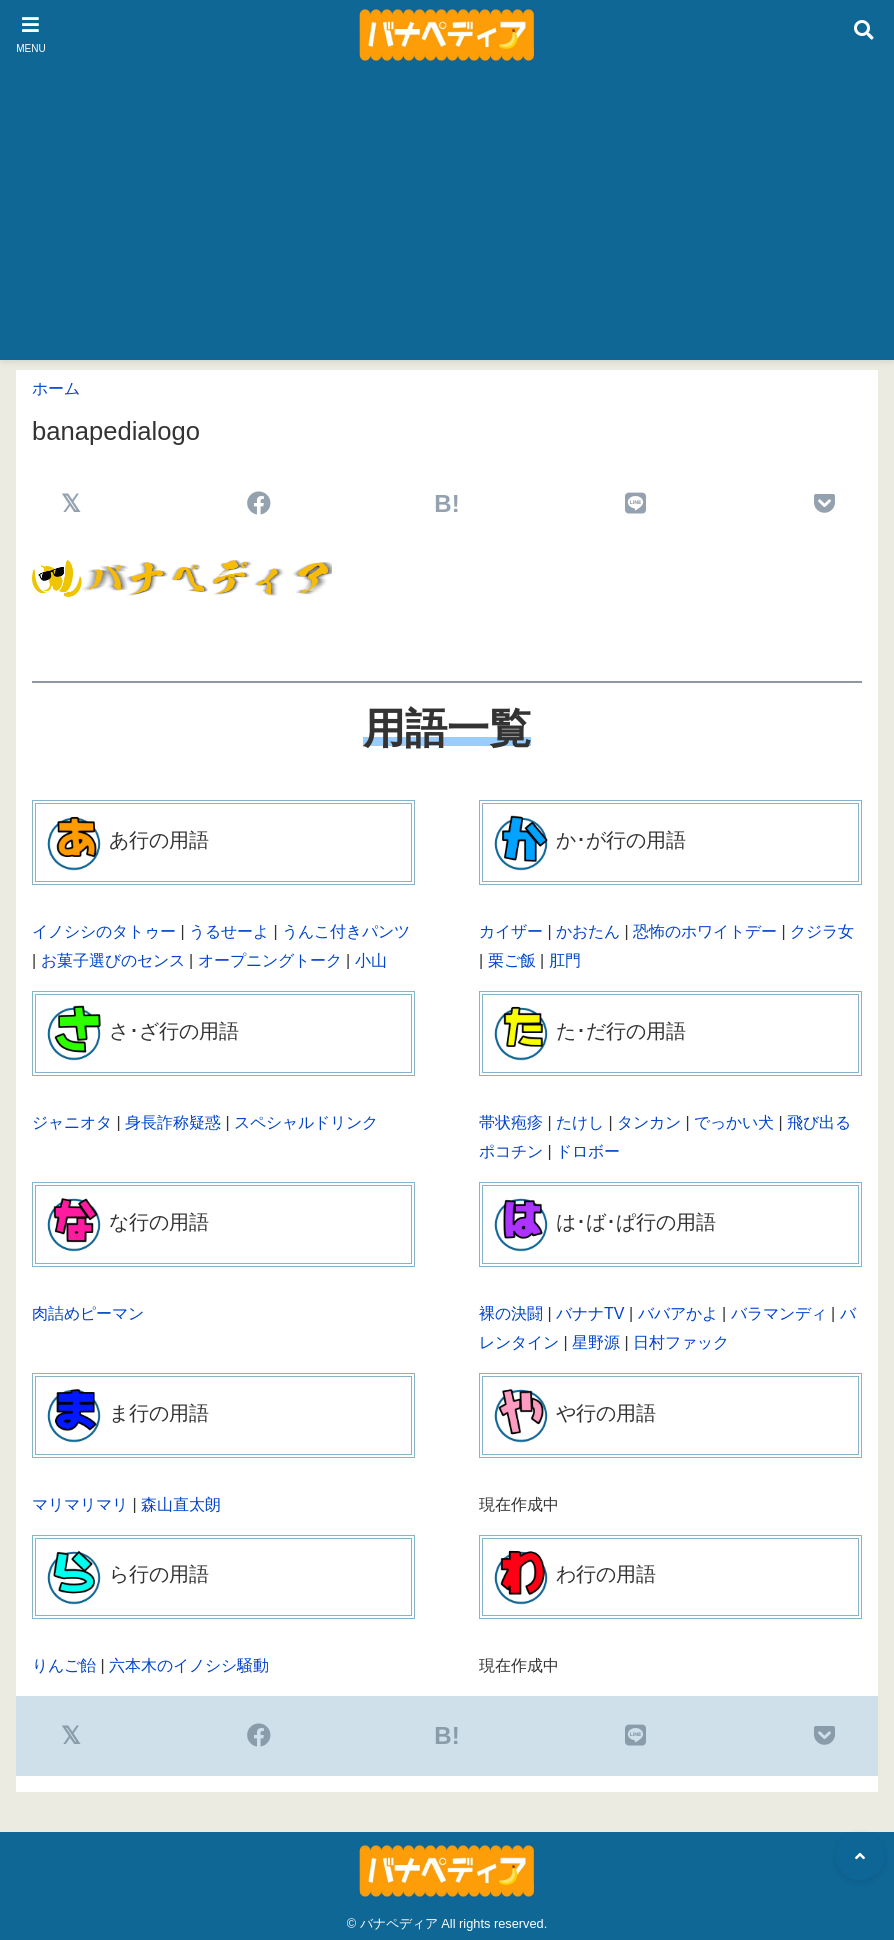  What do you see at coordinates (104, 931) in the screenshot?
I see `イノシシのタトゥー` at bounding box center [104, 931].